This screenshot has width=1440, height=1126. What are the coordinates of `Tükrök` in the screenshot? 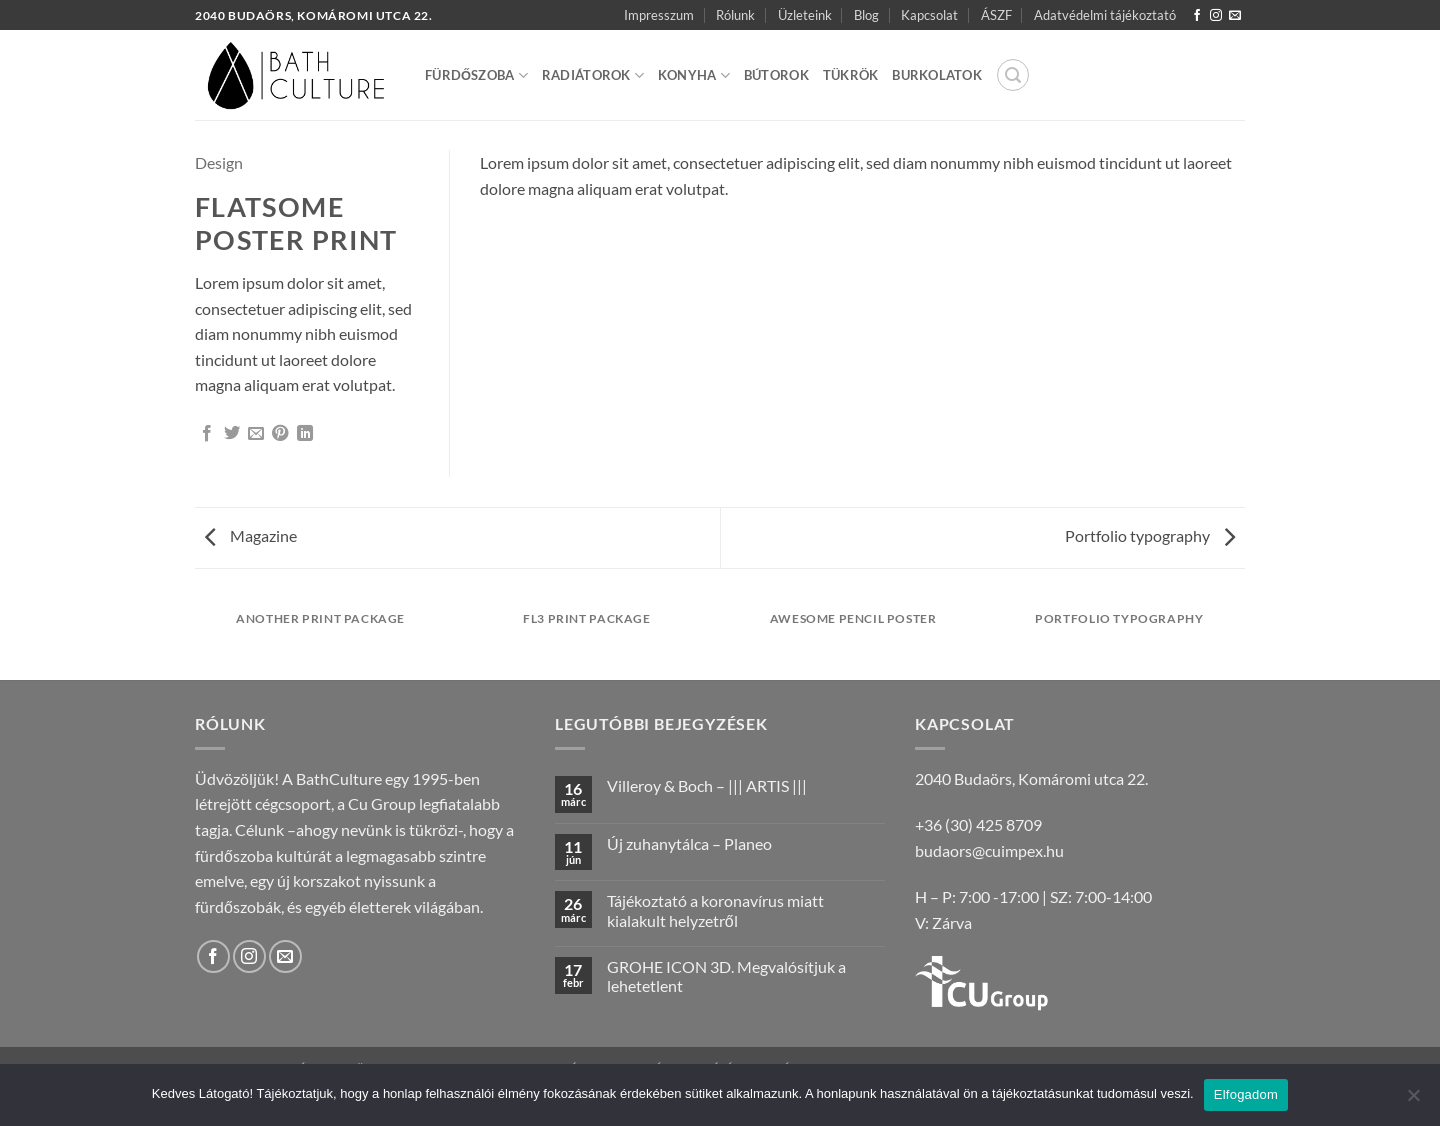 It's located at (851, 75).